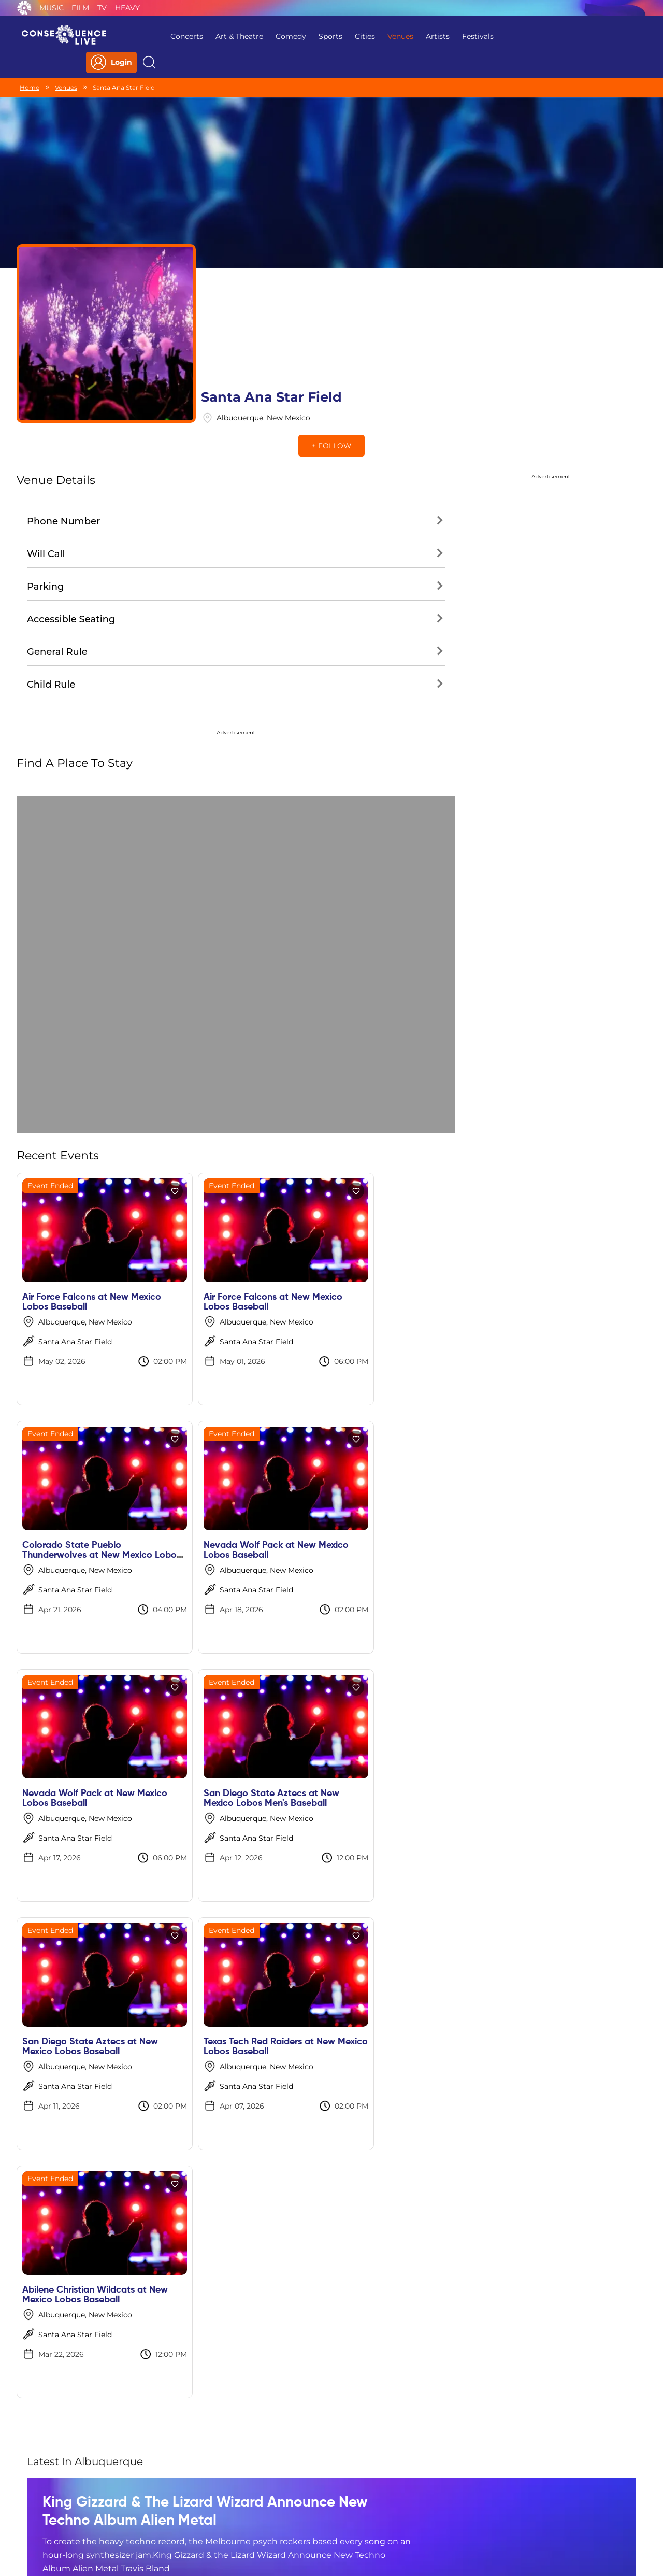 The image size is (663, 2576). What do you see at coordinates (51, 7) in the screenshot?
I see `Music` at bounding box center [51, 7].